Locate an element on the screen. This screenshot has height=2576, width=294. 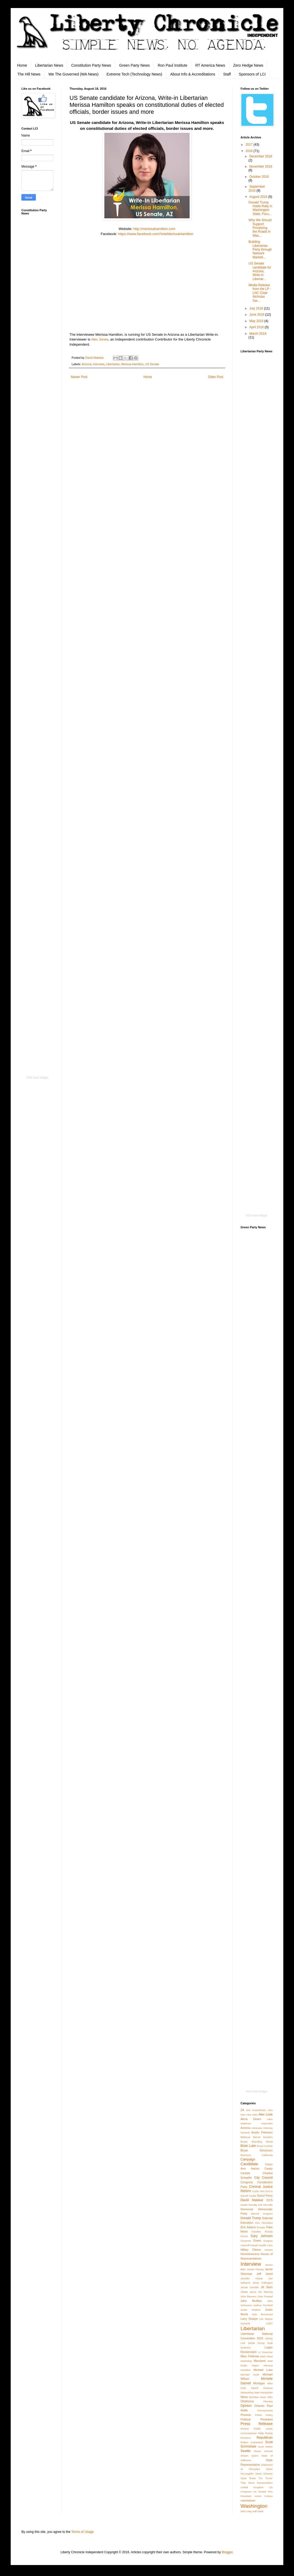
Branding is located at coordinates (257, 2141).